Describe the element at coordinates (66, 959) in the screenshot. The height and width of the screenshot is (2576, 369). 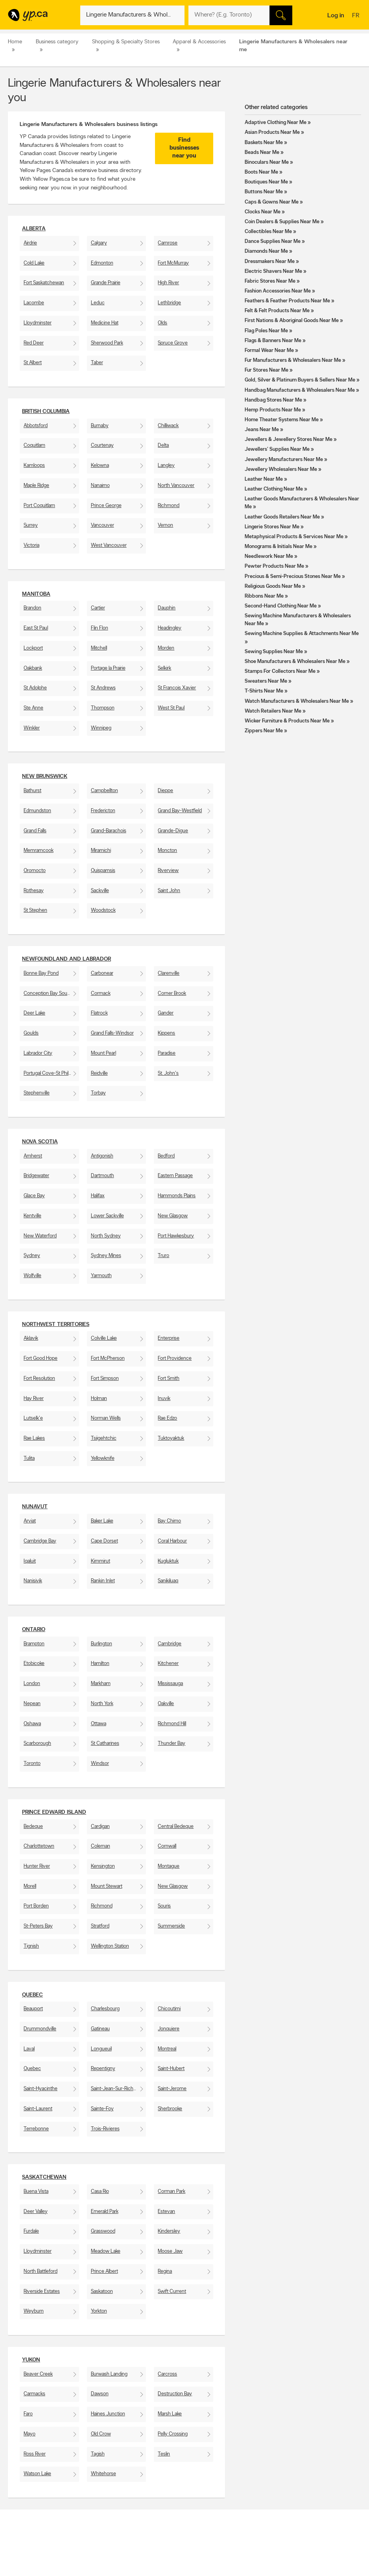
I see `Newfoundland and Labrador` at that location.